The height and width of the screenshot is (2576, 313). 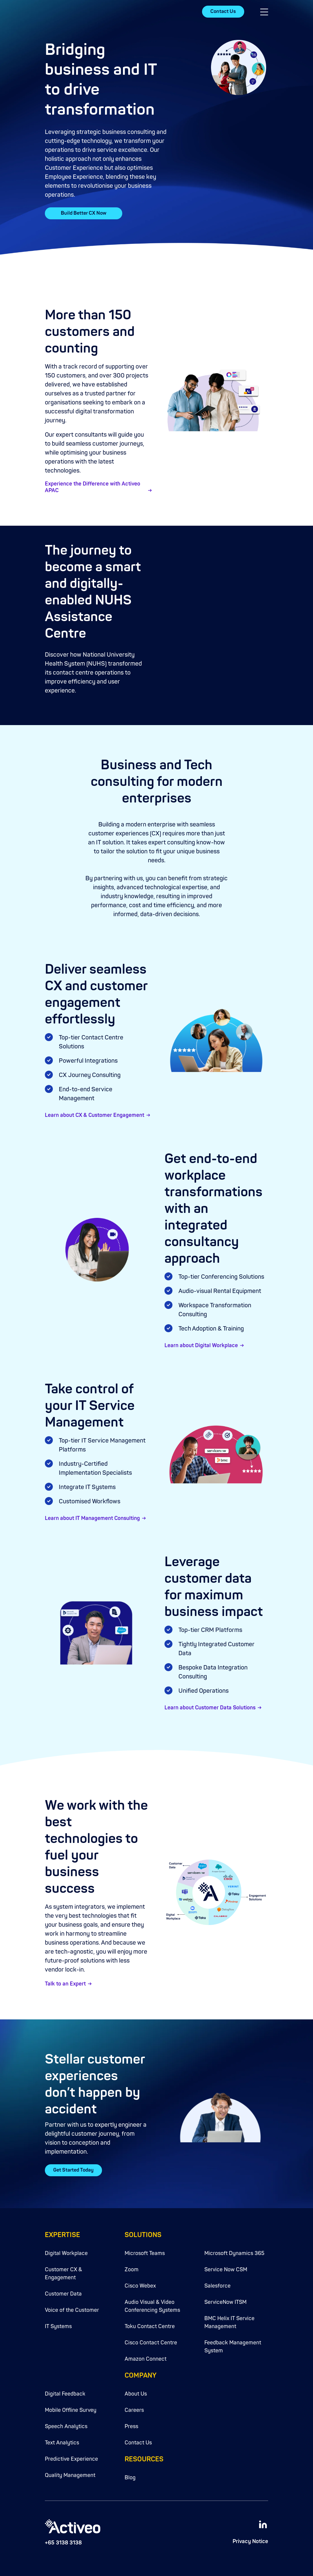 I want to click on Predictive Experience, so click(x=71, y=2459).